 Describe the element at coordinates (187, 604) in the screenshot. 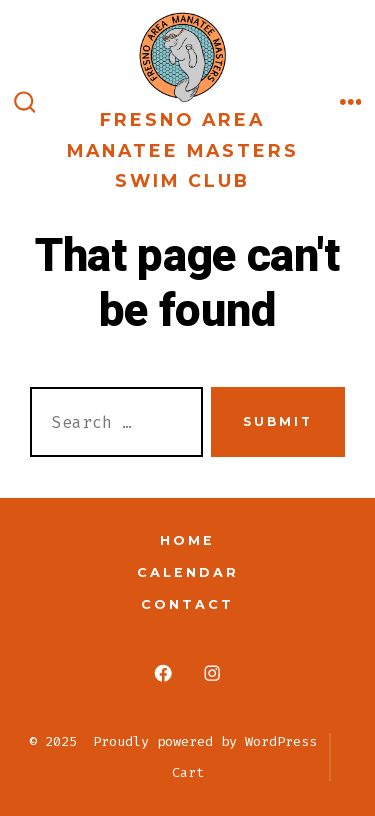

I see `Contact` at that location.